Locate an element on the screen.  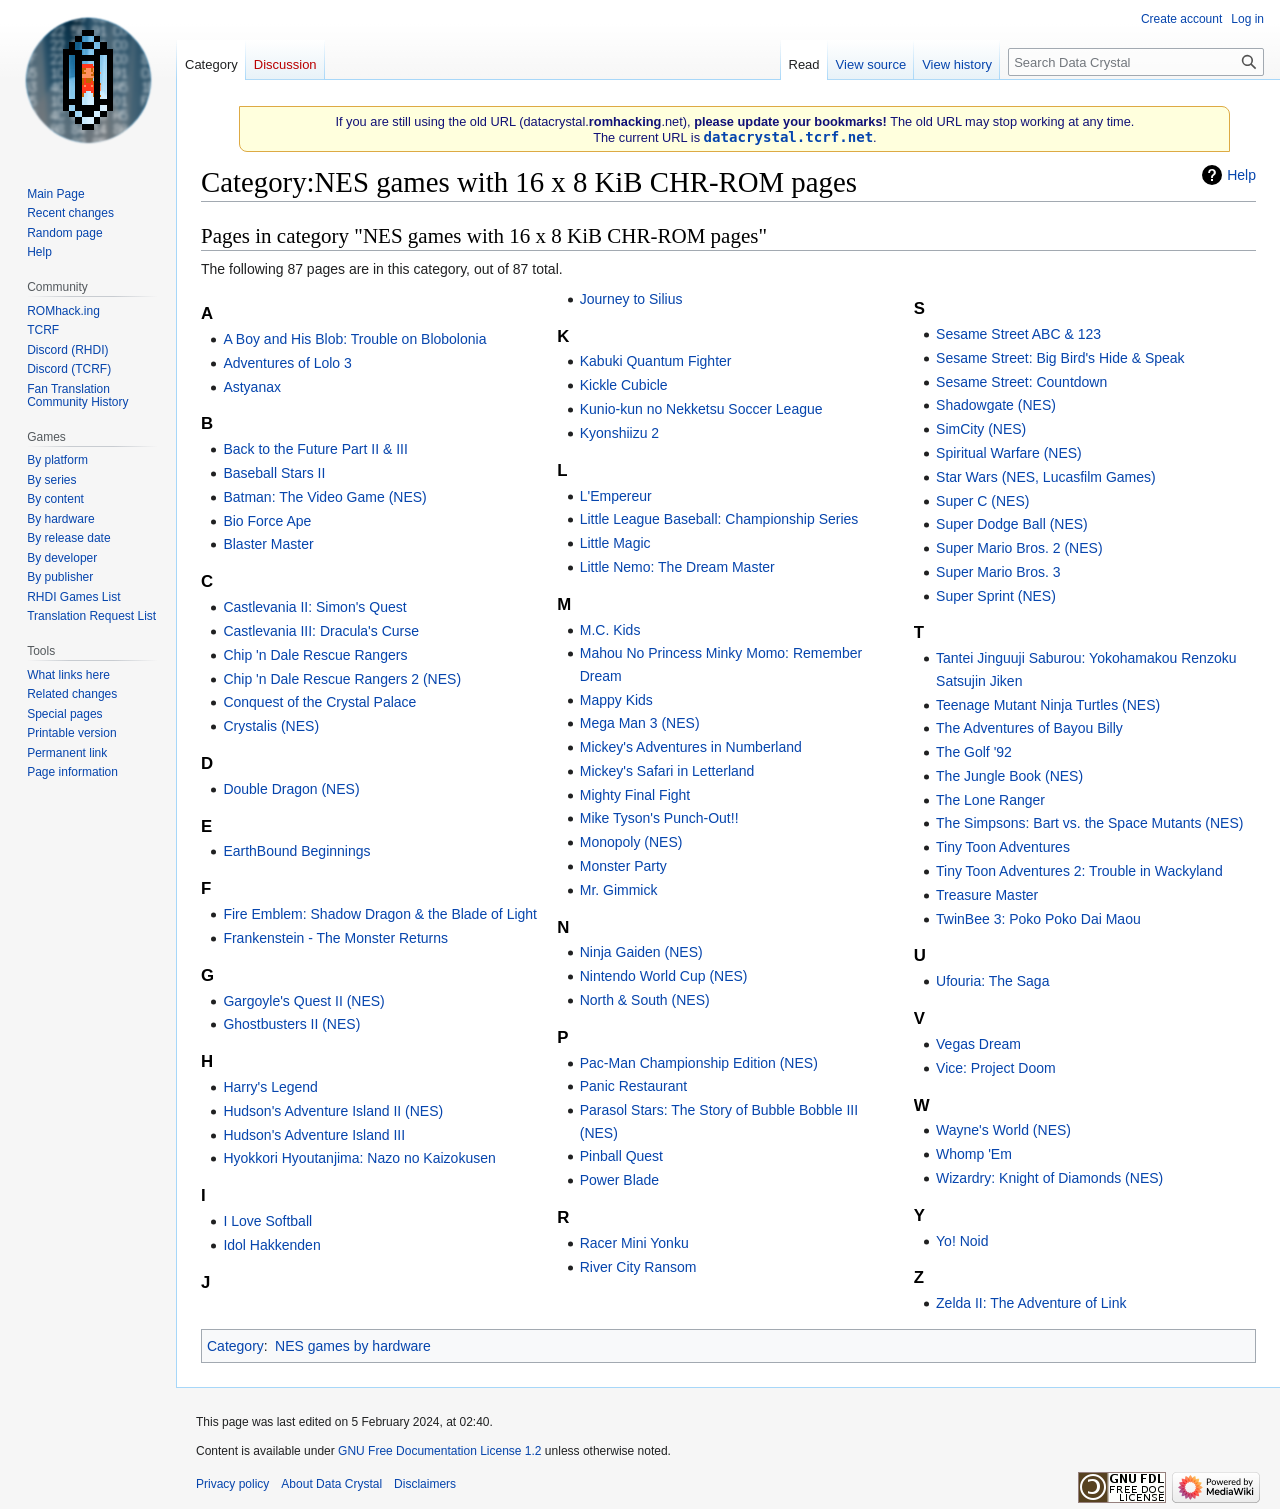
Mr. Gimmick is located at coordinates (619, 890).